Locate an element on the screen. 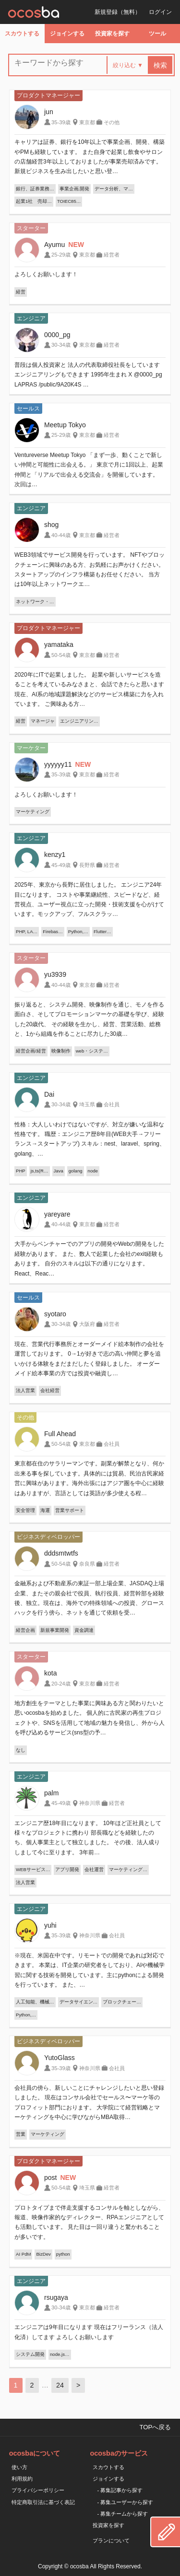 This screenshot has width=180, height=2576. 神奈川県 is located at coordinates (89, 1803).